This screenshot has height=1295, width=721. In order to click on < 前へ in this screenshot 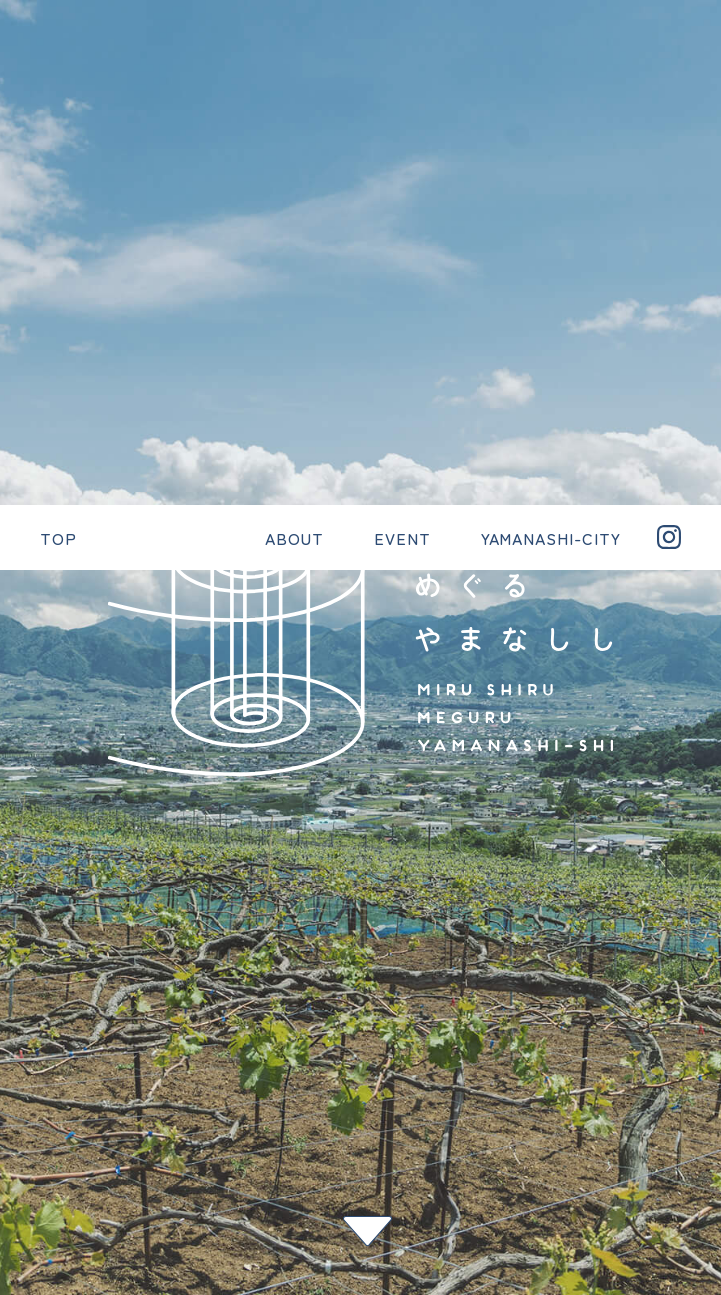, I will do `click(25, 784)`.